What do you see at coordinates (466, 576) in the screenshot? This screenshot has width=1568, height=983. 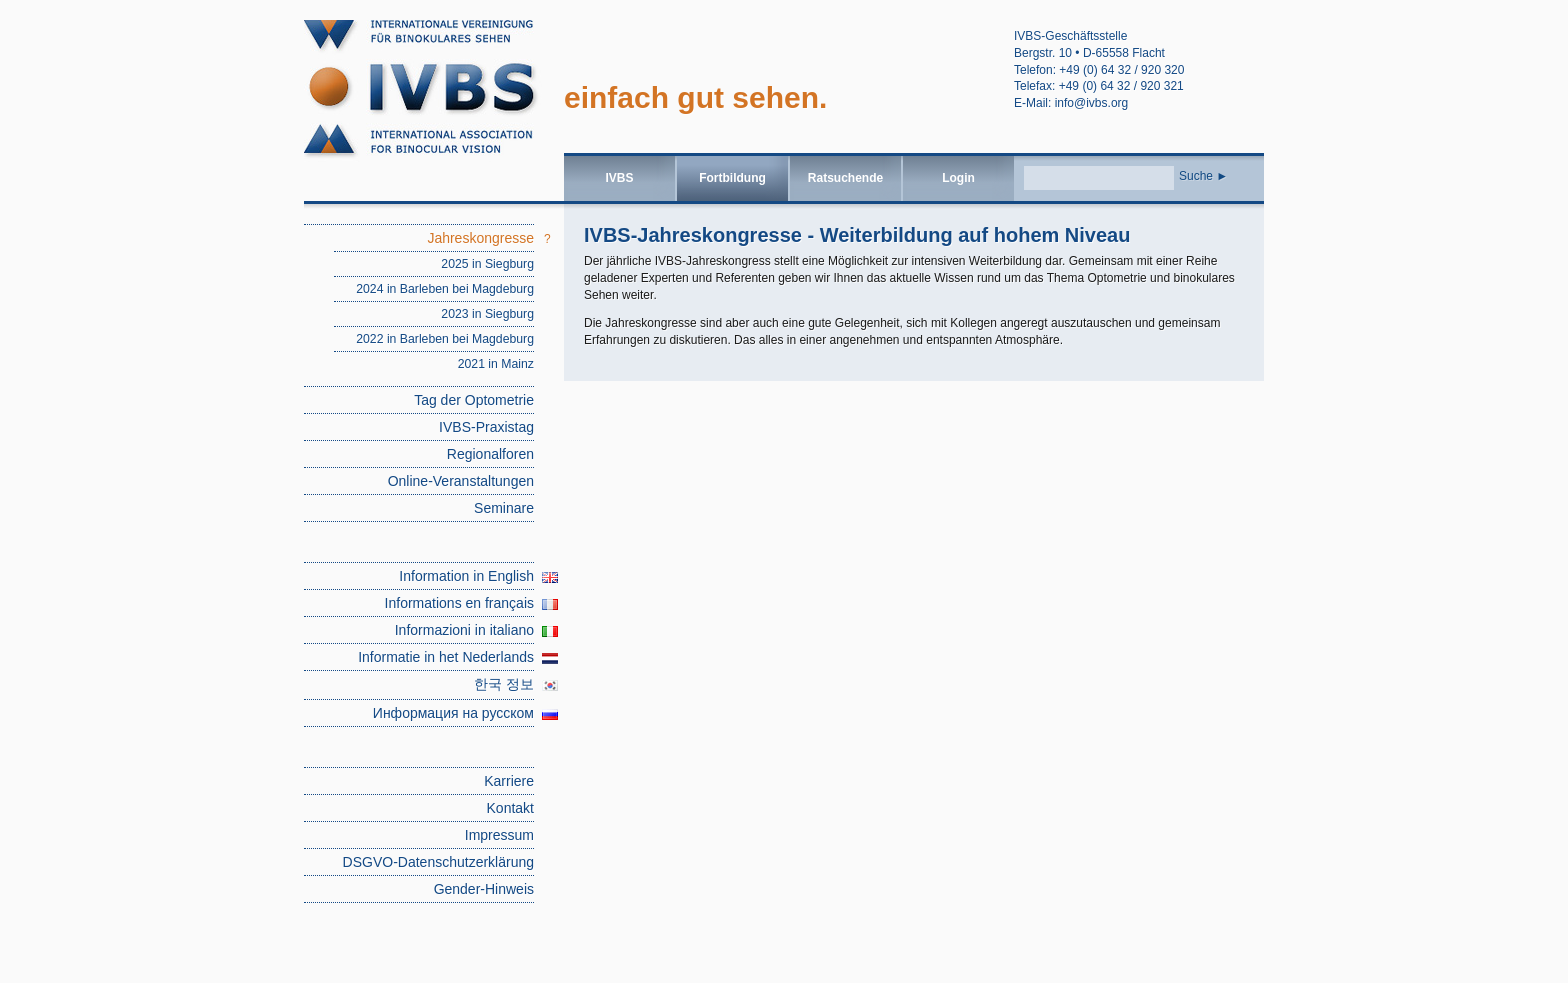 I see `Information in English` at bounding box center [466, 576].